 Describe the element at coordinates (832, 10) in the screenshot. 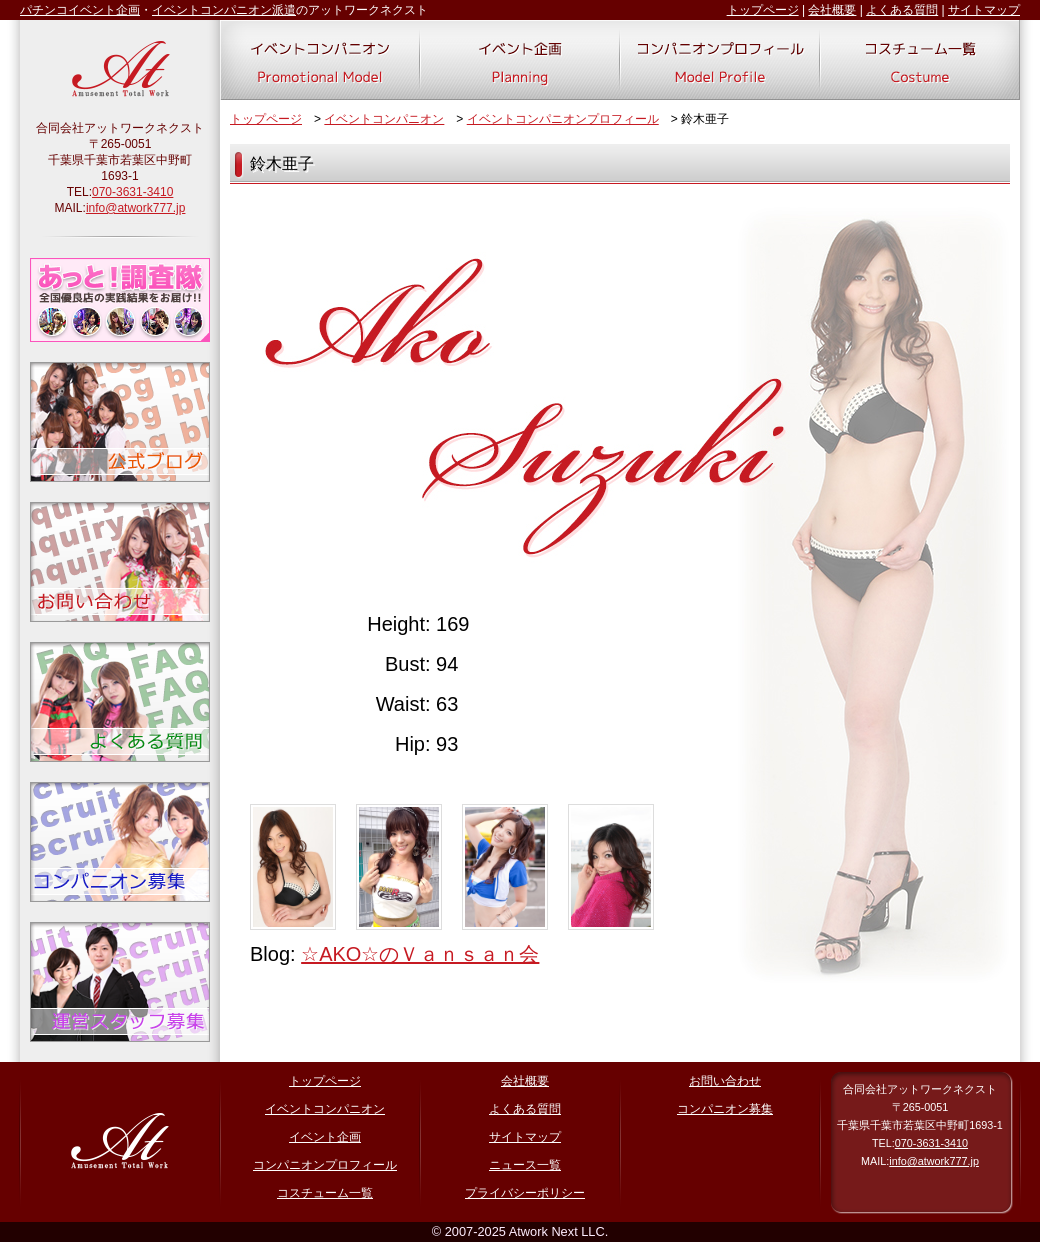

I see `会社概要` at that location.